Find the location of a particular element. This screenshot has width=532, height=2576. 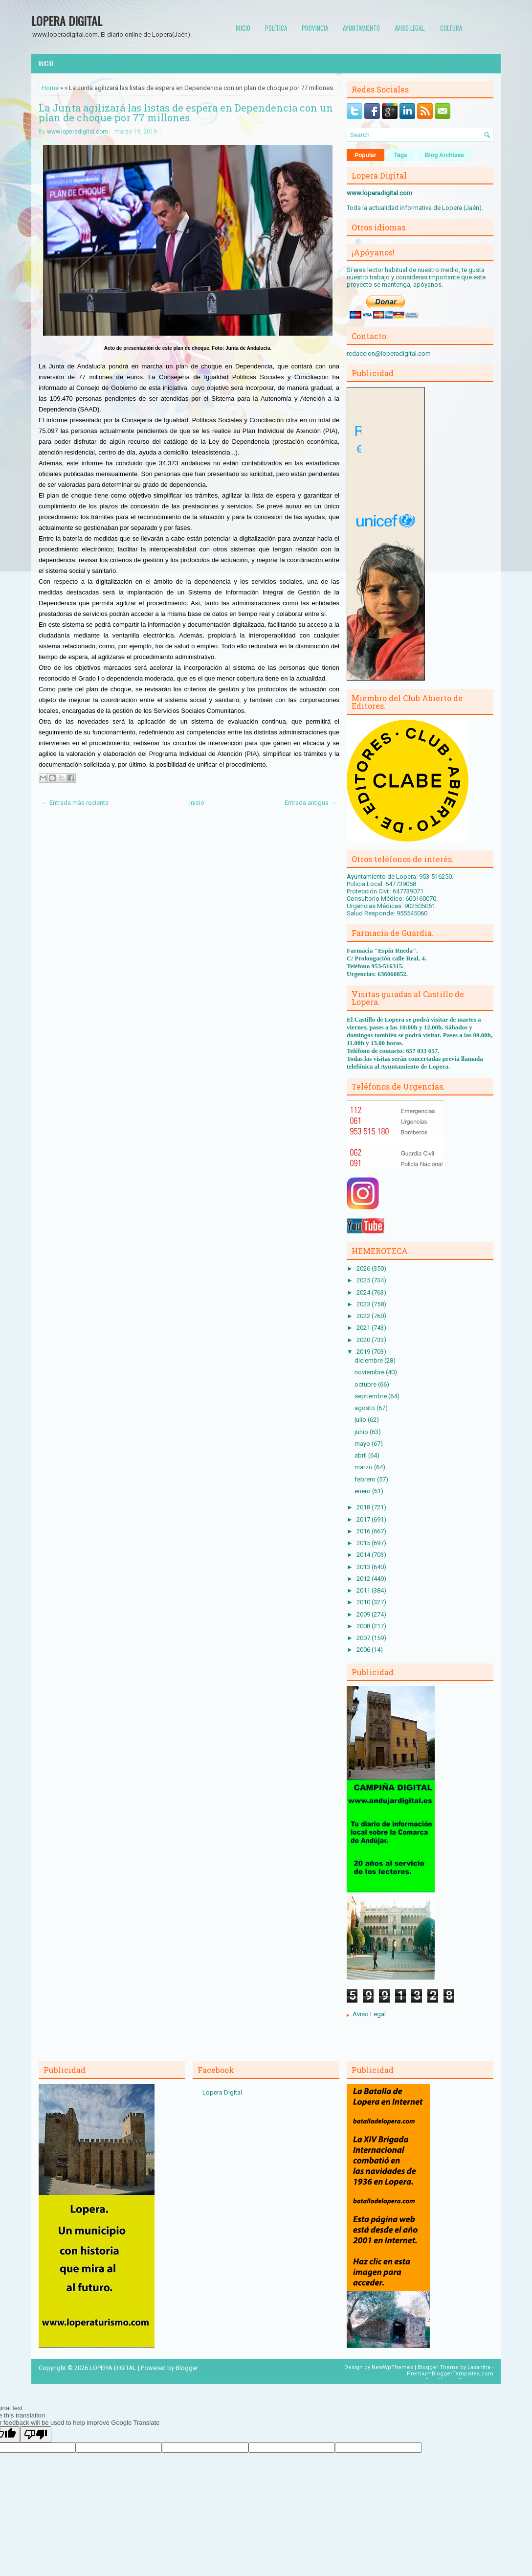

Aviso Legal. is located at coordinates (410, 28).